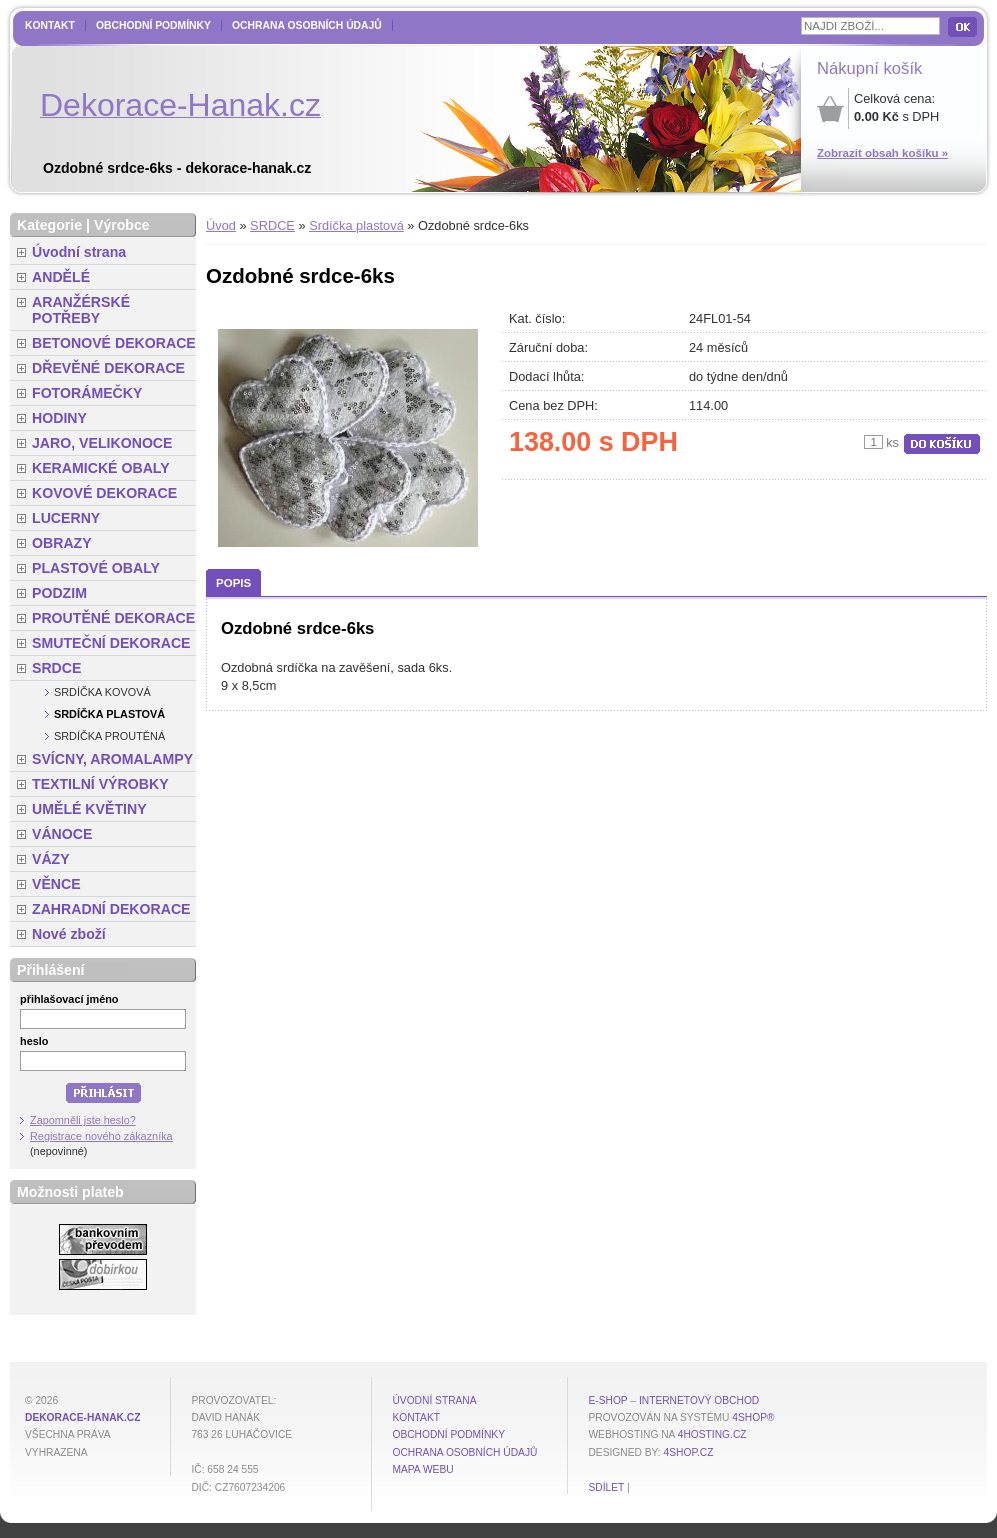 This screenshot has width=997, height=1538. Describe the element at coordinates (82, 1417) in the screenshot. I see `dekorace-hanak.cz` at that location.